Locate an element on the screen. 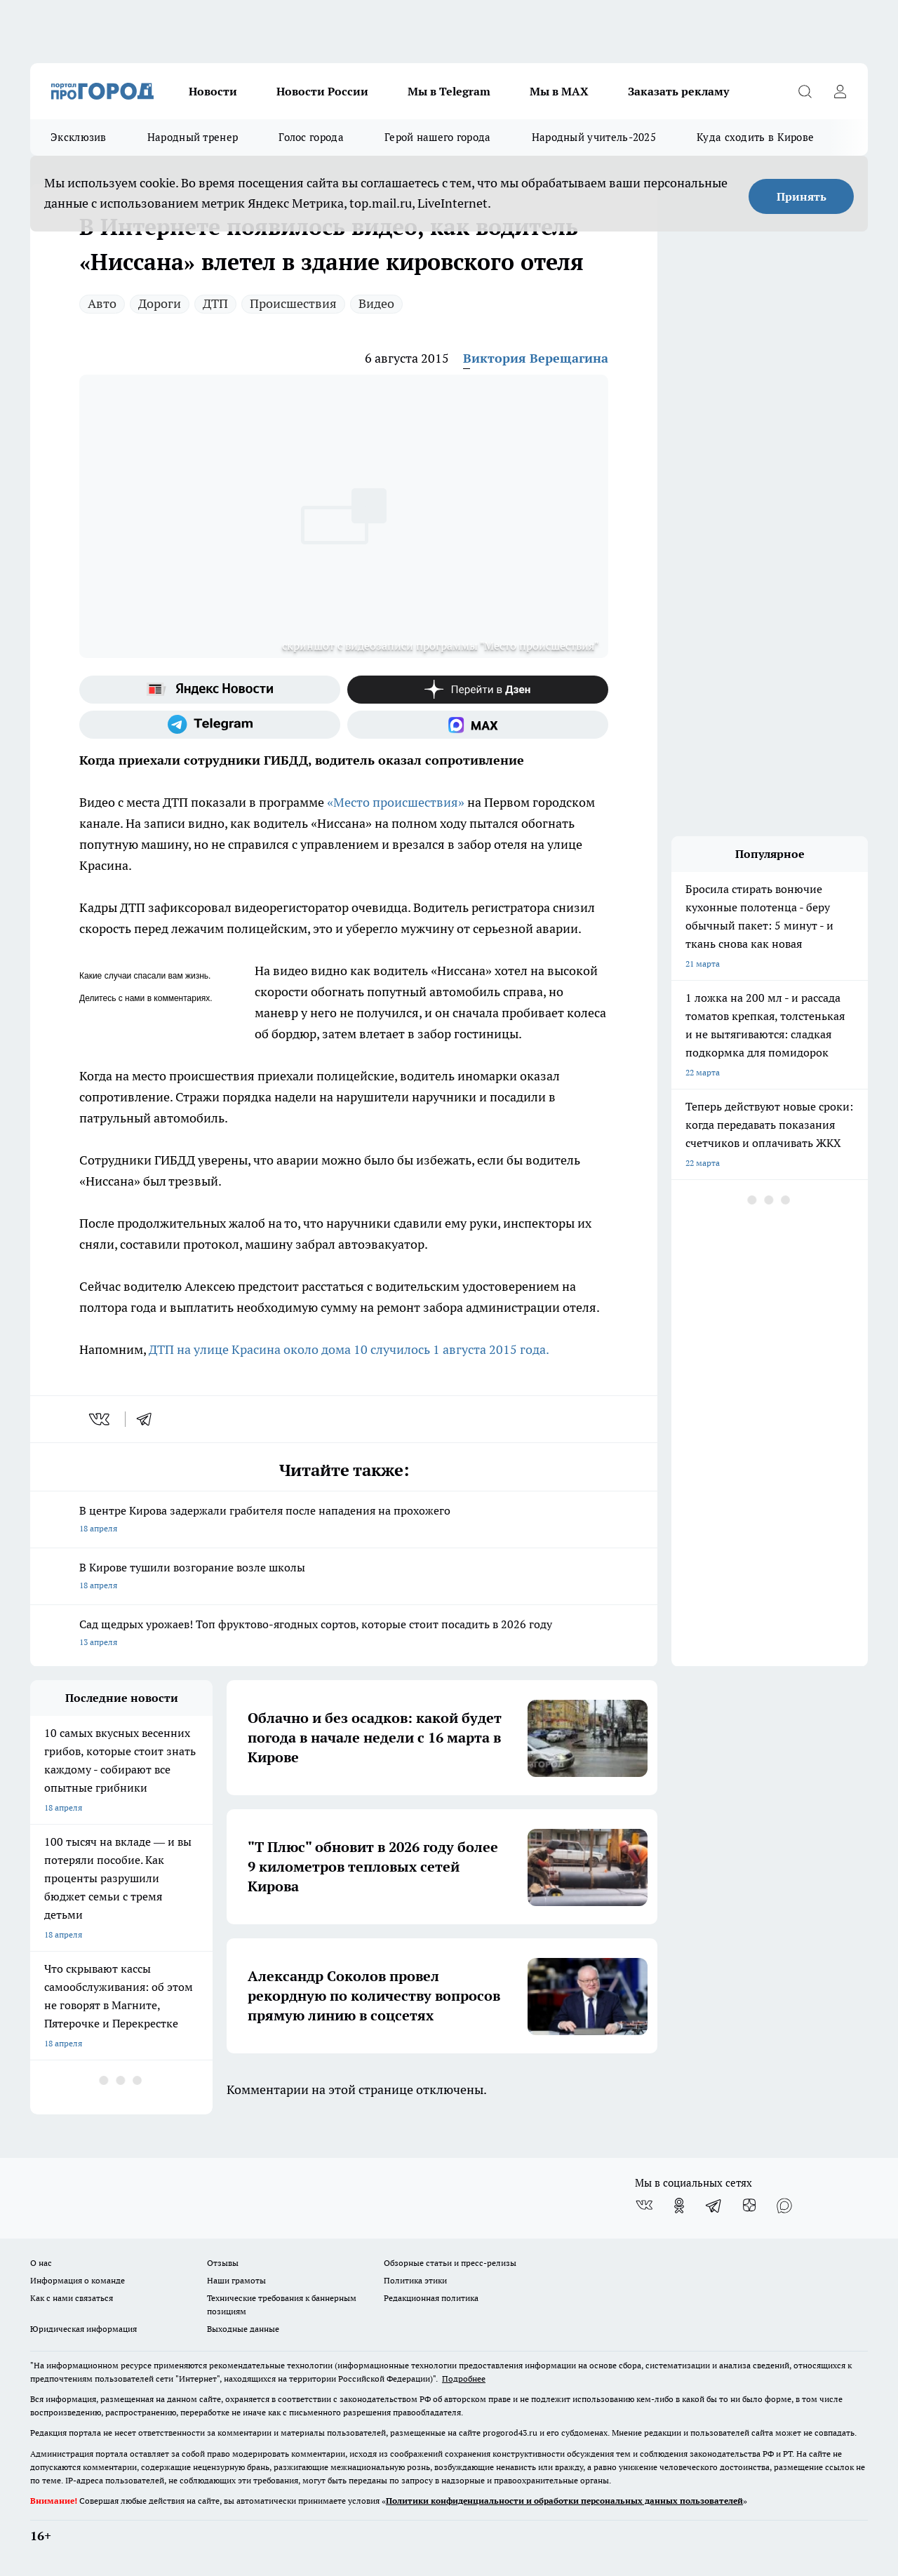  [vk] is located at coordinates (100, 1419).